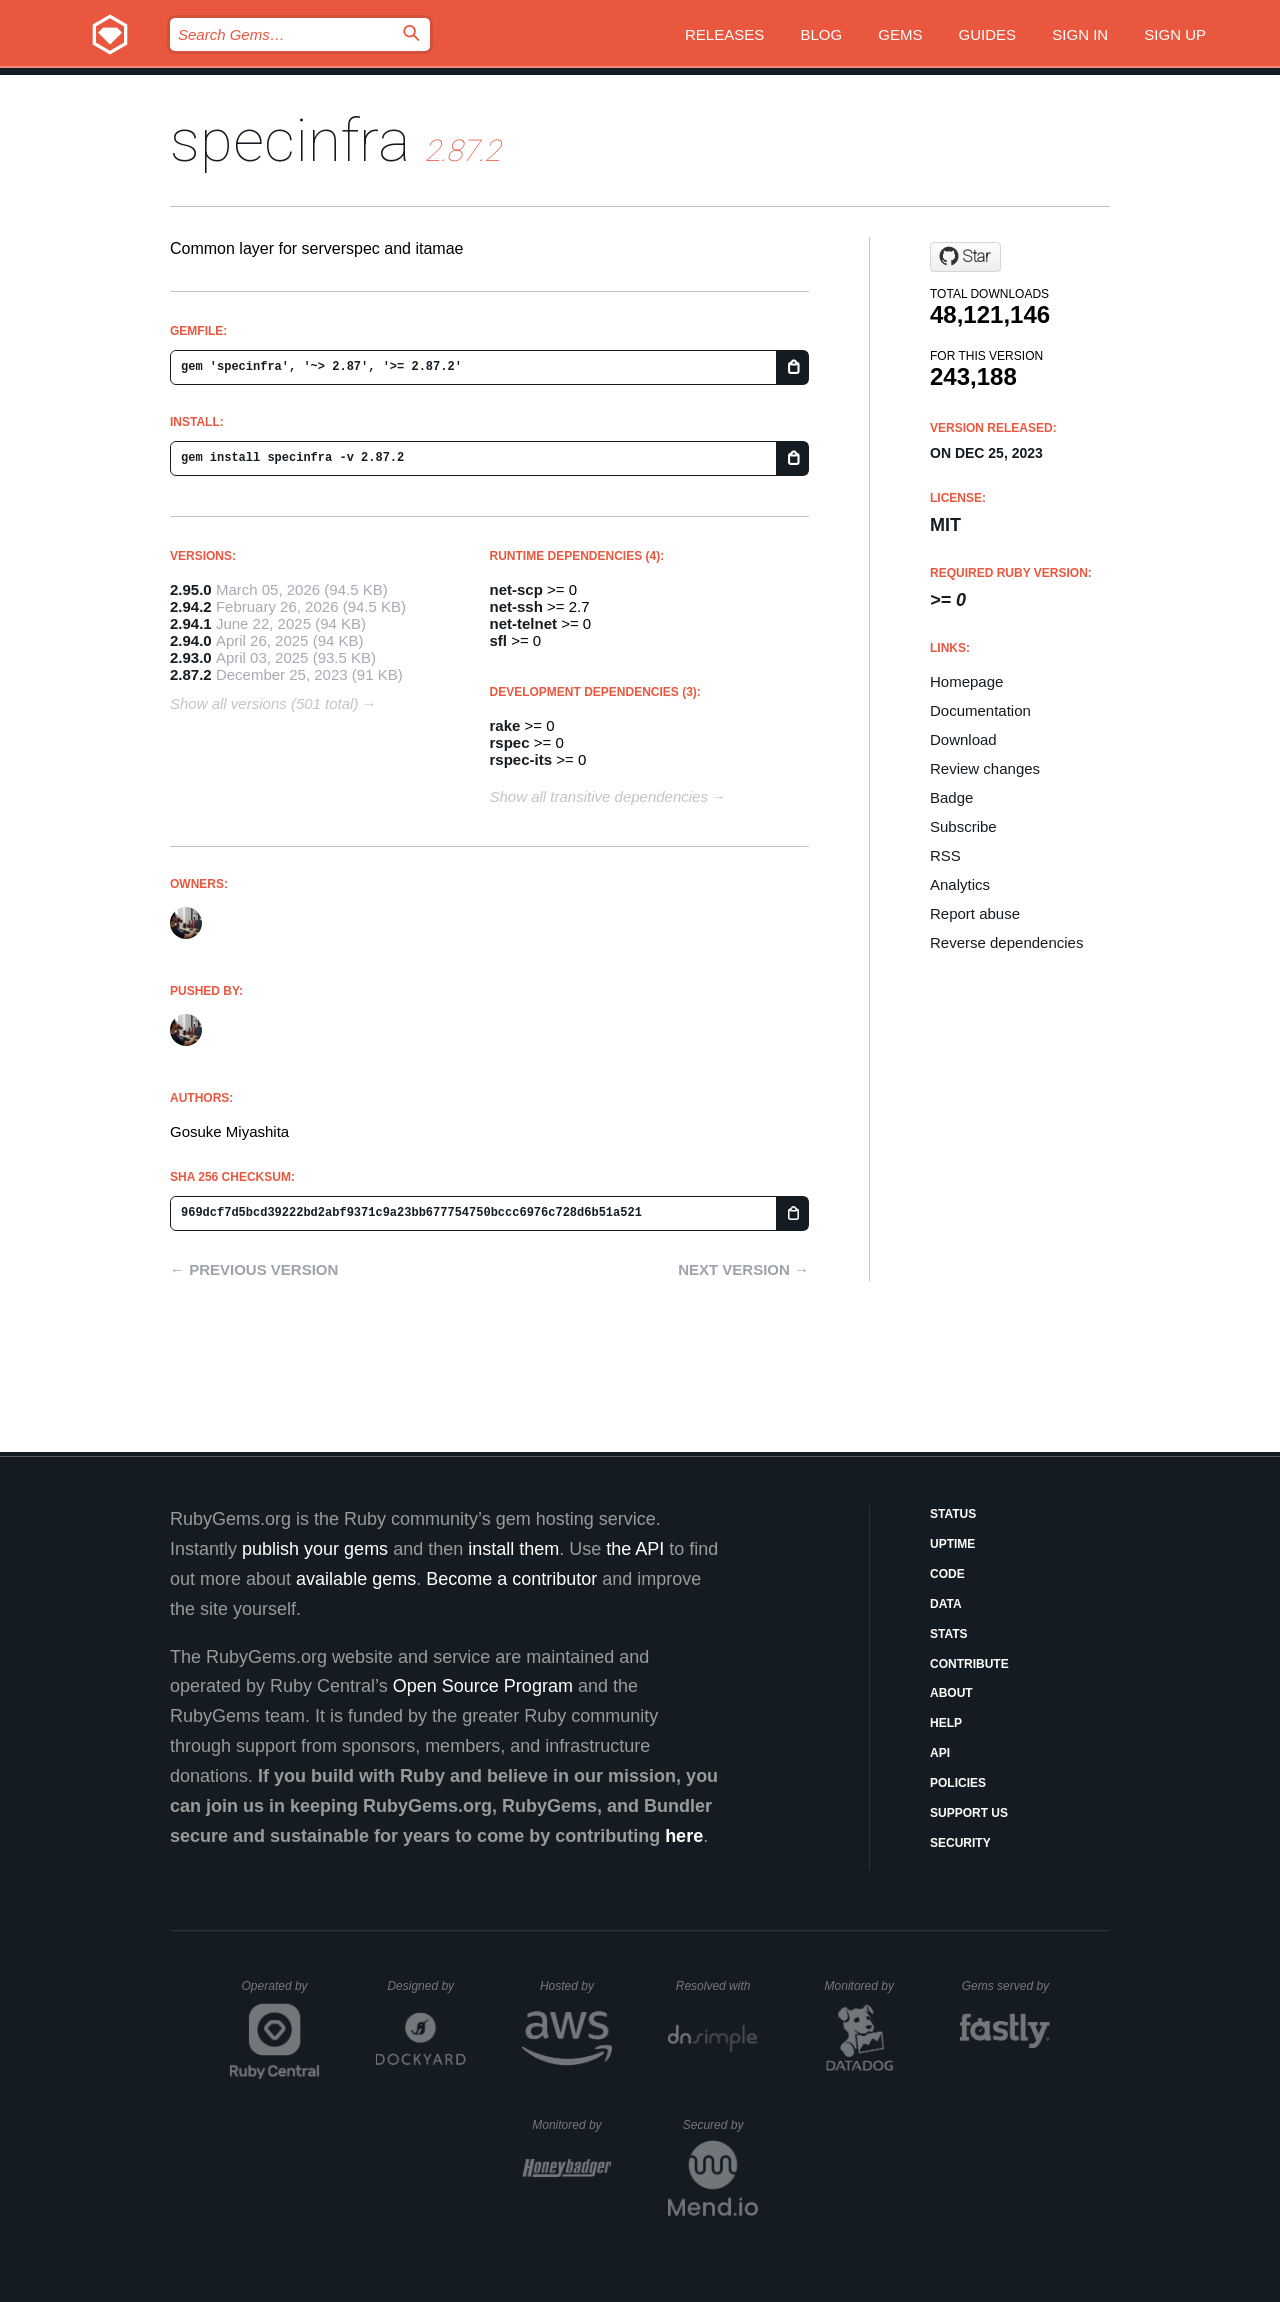 This screenshot has height=2302, width=1280. Describe the element at coordinates (191, 657) in the screenshot. I see `2.93.0` at that location.